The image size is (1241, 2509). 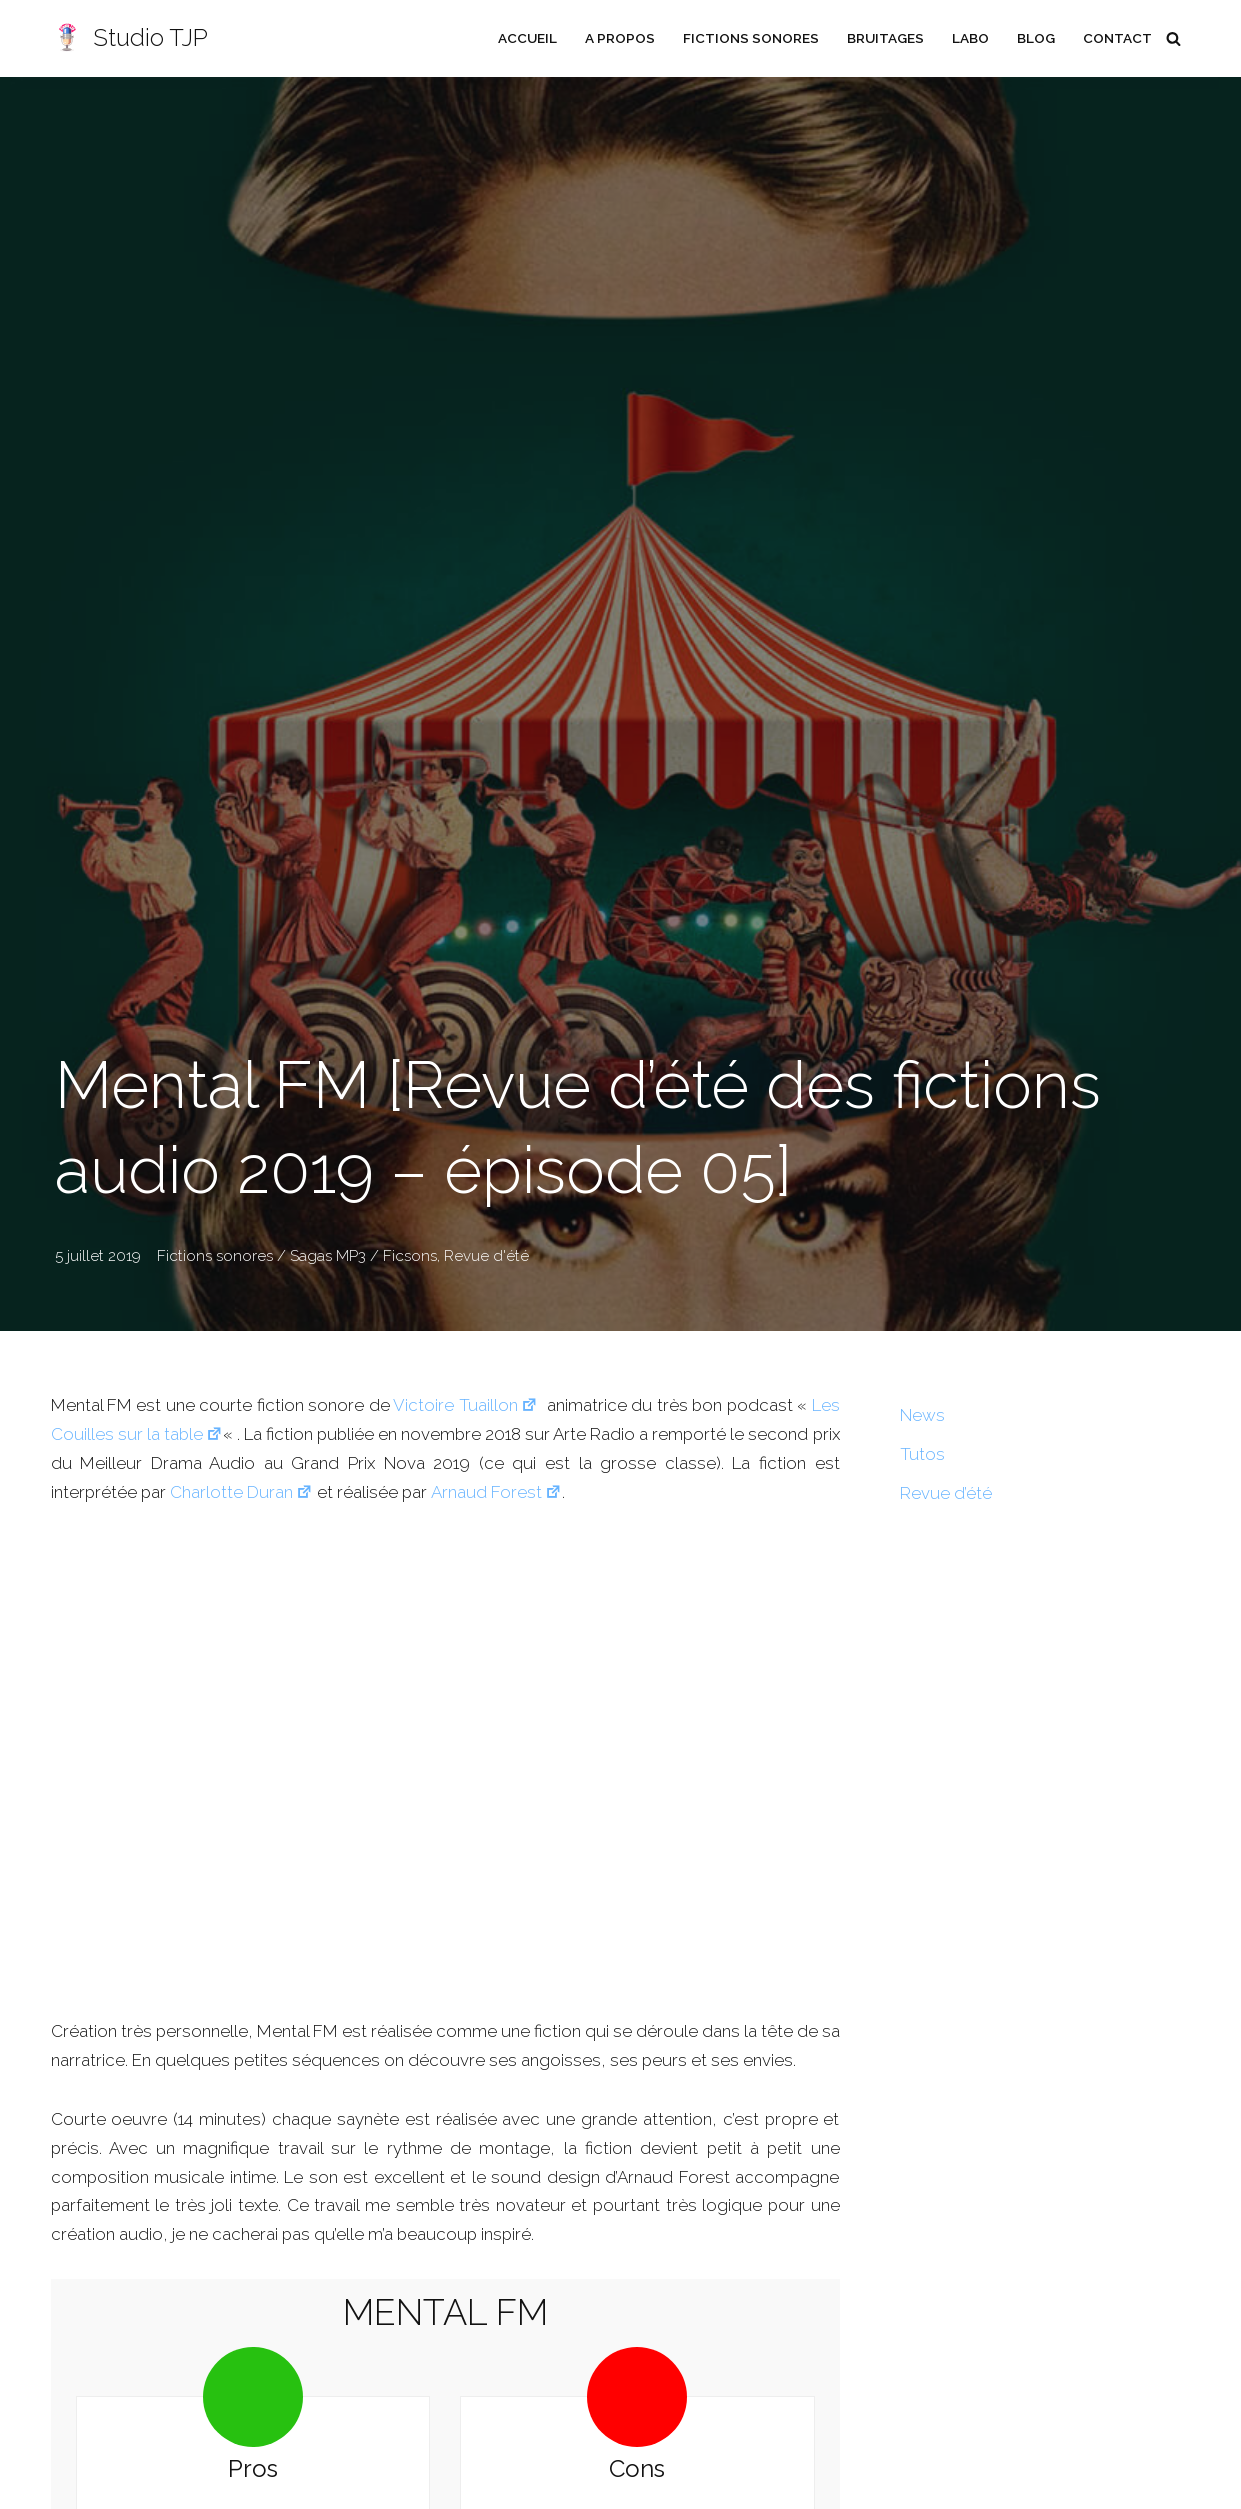 I want to click on Accueil, so click(x=525, y=38).